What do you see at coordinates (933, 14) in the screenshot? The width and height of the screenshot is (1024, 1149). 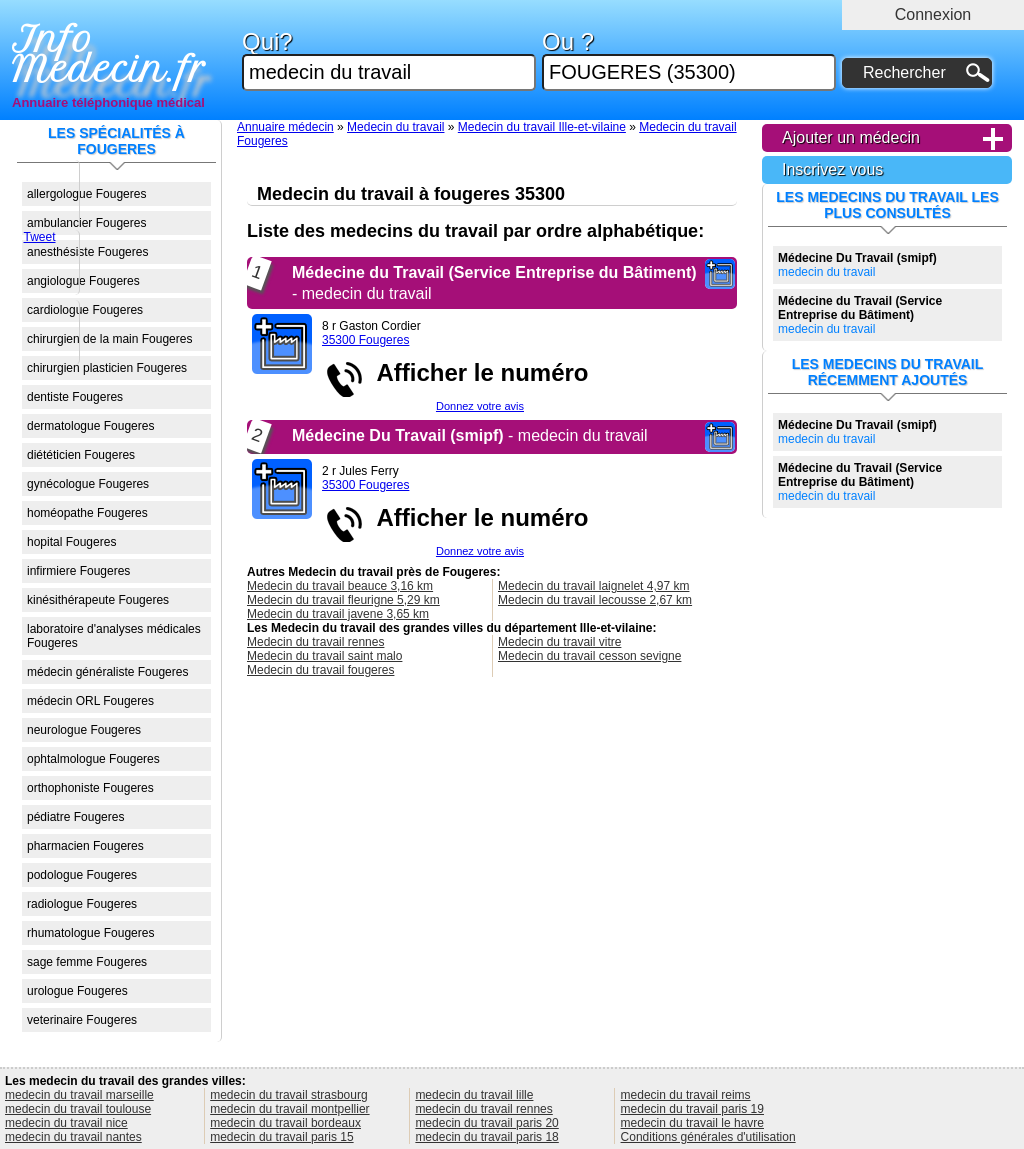 I see `Connexion` at bounding box center [933, 14].